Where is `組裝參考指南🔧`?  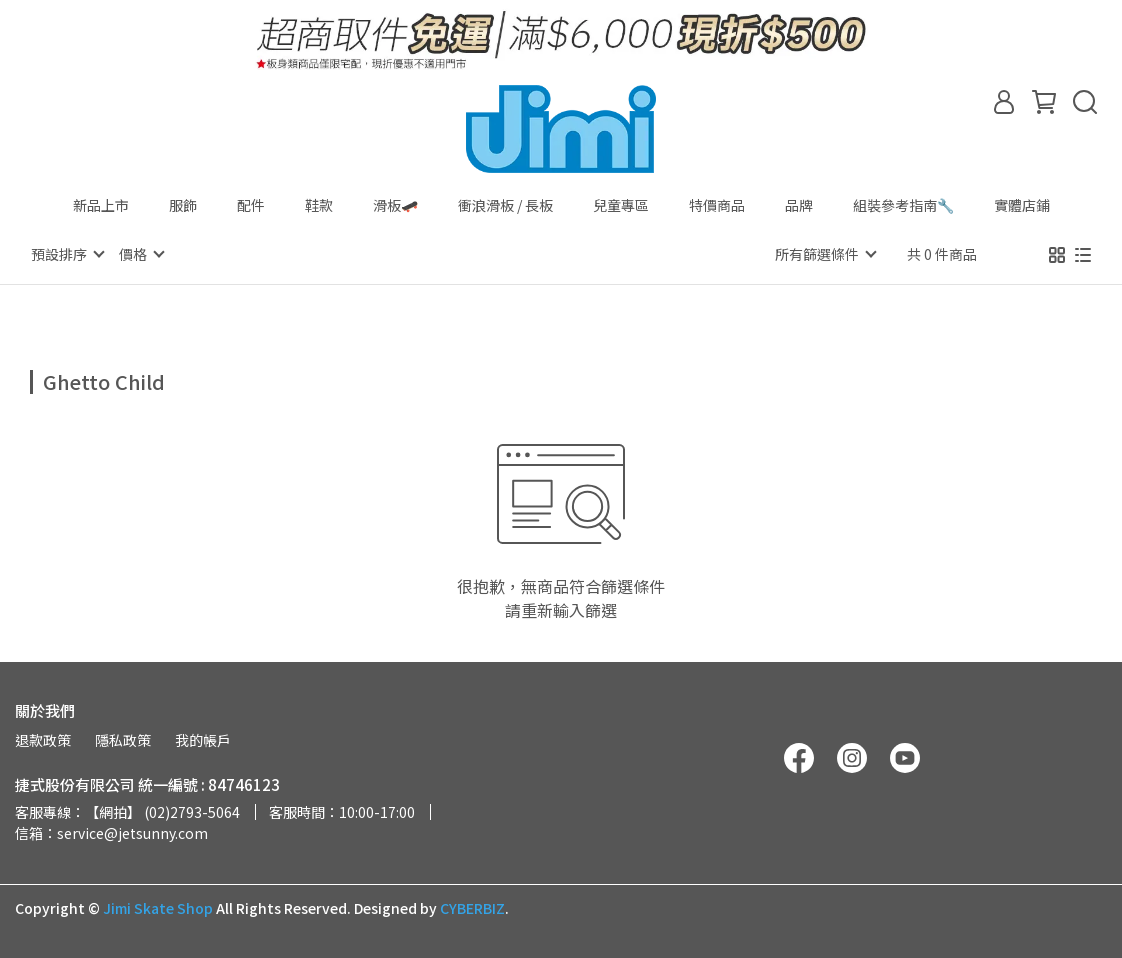 組裝參考指南🔧 is located at coordinates (903, 205).